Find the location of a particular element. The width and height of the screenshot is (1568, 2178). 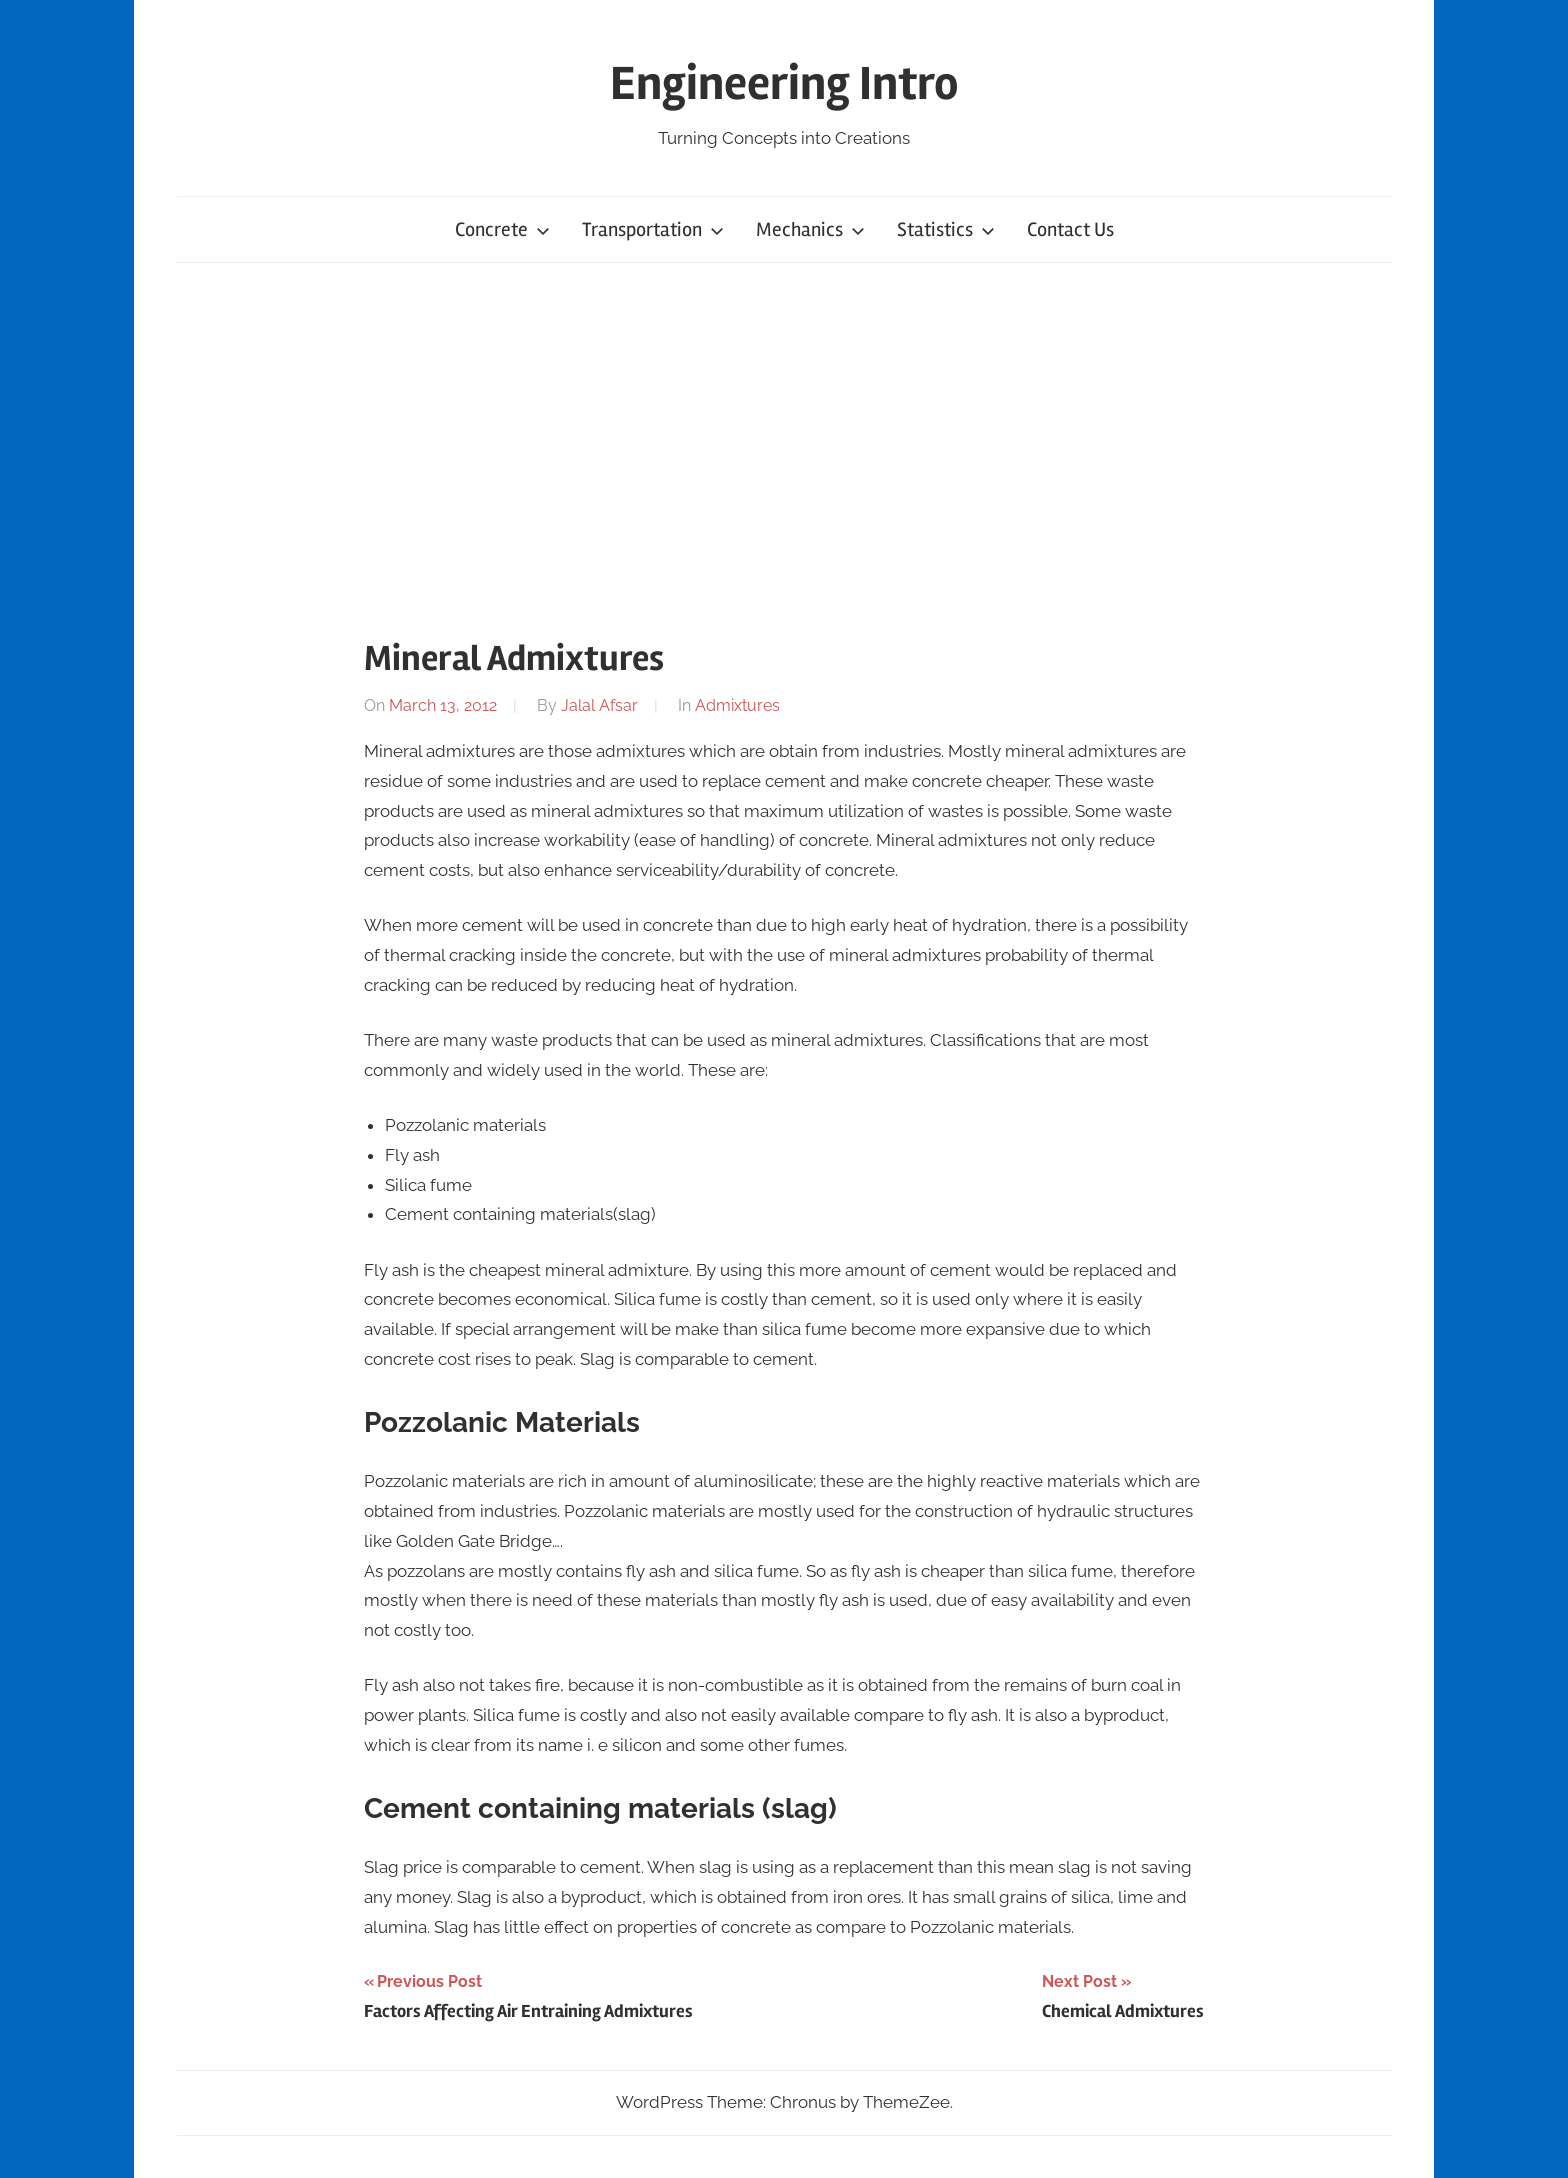

Engineering Intro is located at coordinates (784, 83).